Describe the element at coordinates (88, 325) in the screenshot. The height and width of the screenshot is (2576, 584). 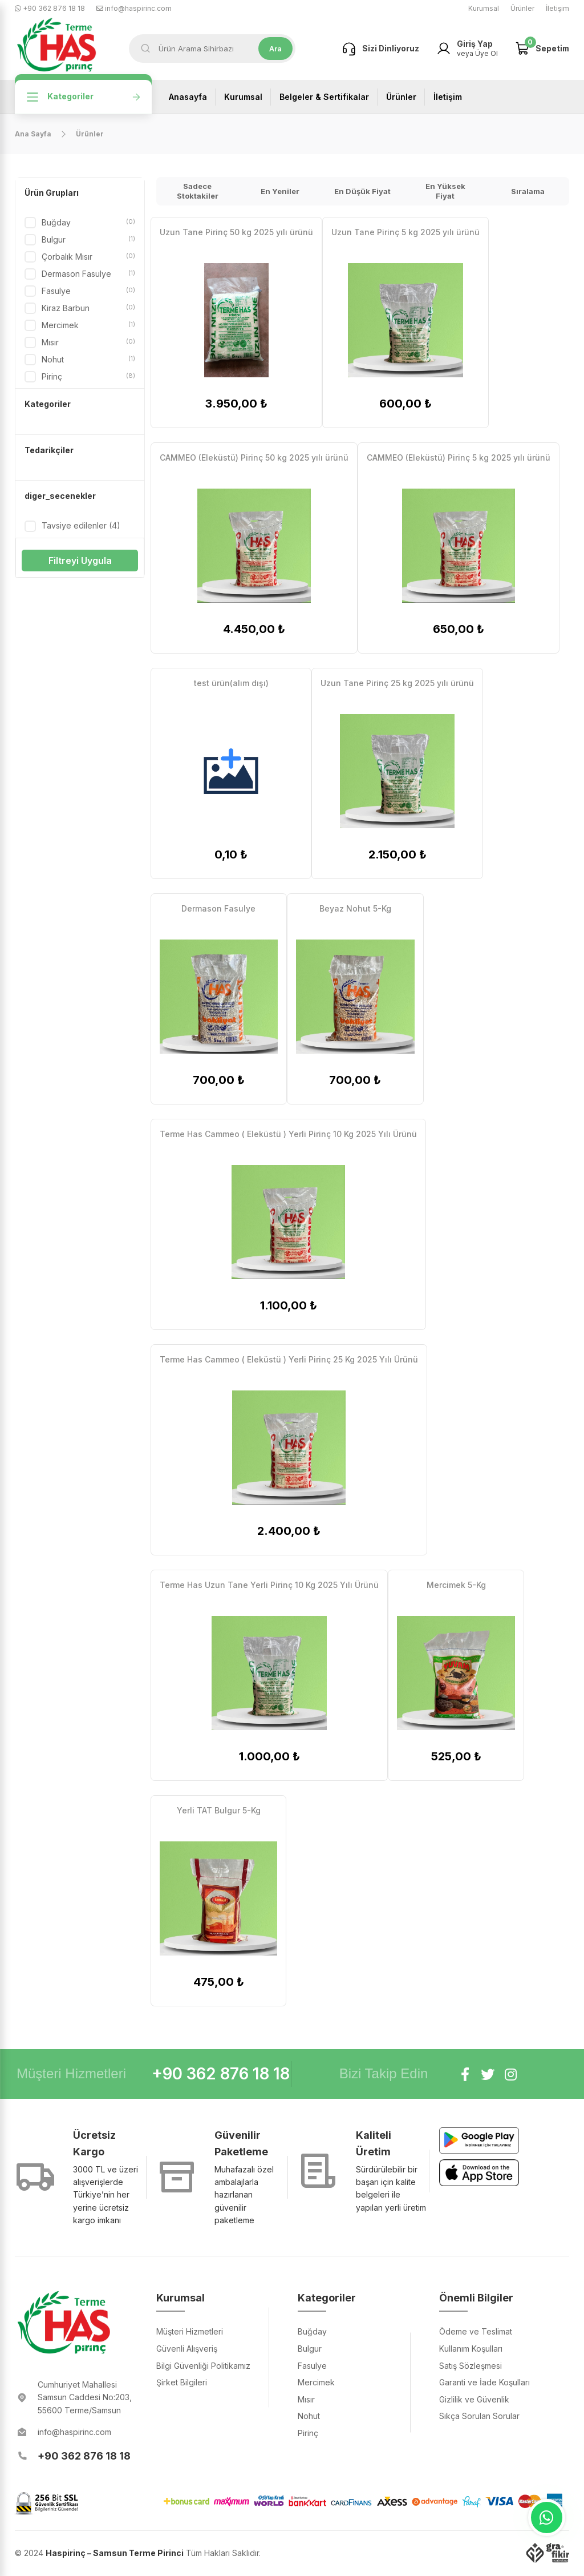
I see `Mercimek` at that location.